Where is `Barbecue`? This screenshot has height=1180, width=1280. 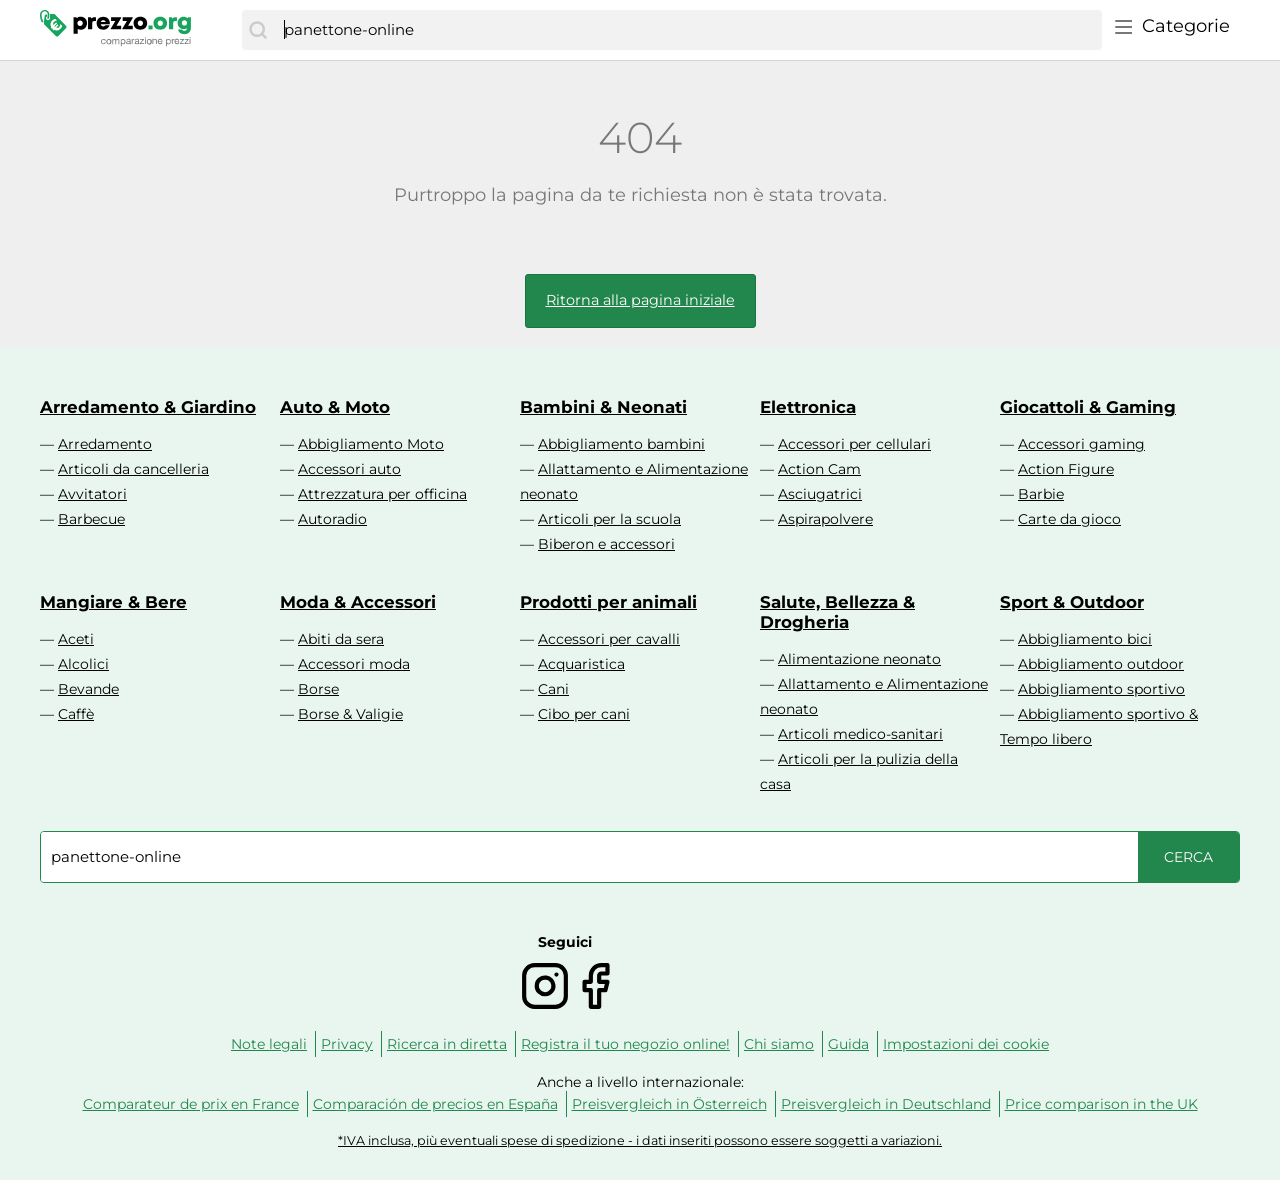
Barbecue is located at coordinates (91, 519).